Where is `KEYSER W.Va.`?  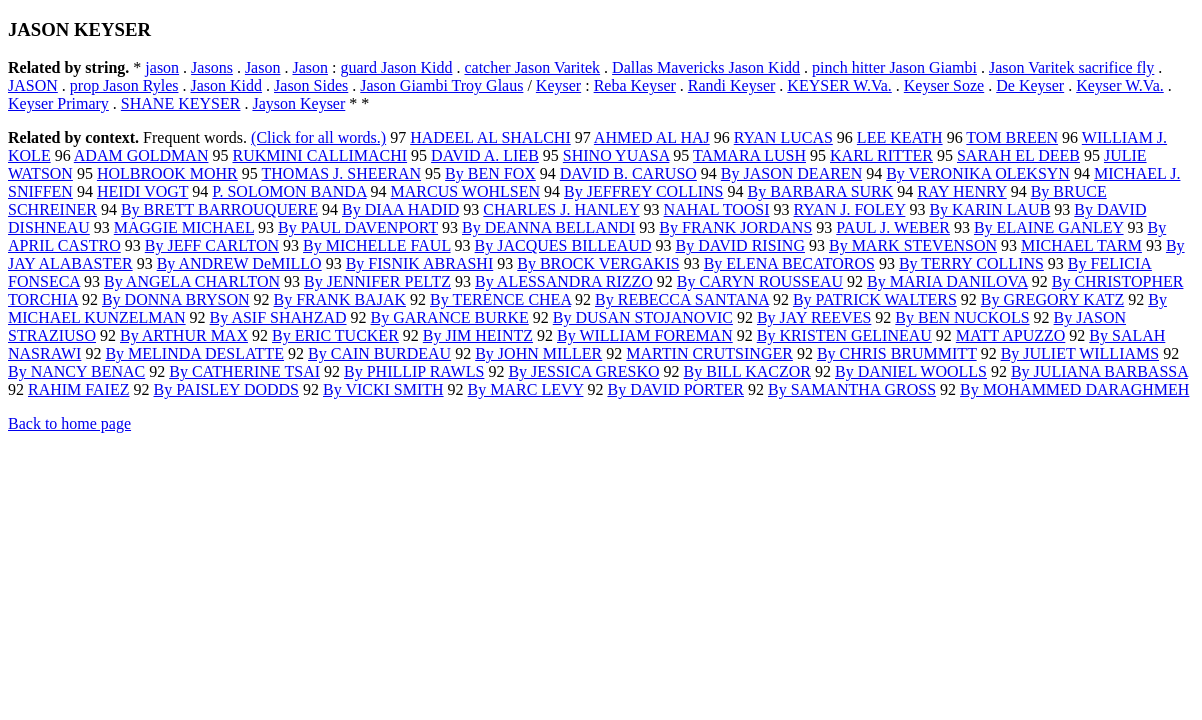 KEYSER W.Va. is located at coordinates (839, 85).